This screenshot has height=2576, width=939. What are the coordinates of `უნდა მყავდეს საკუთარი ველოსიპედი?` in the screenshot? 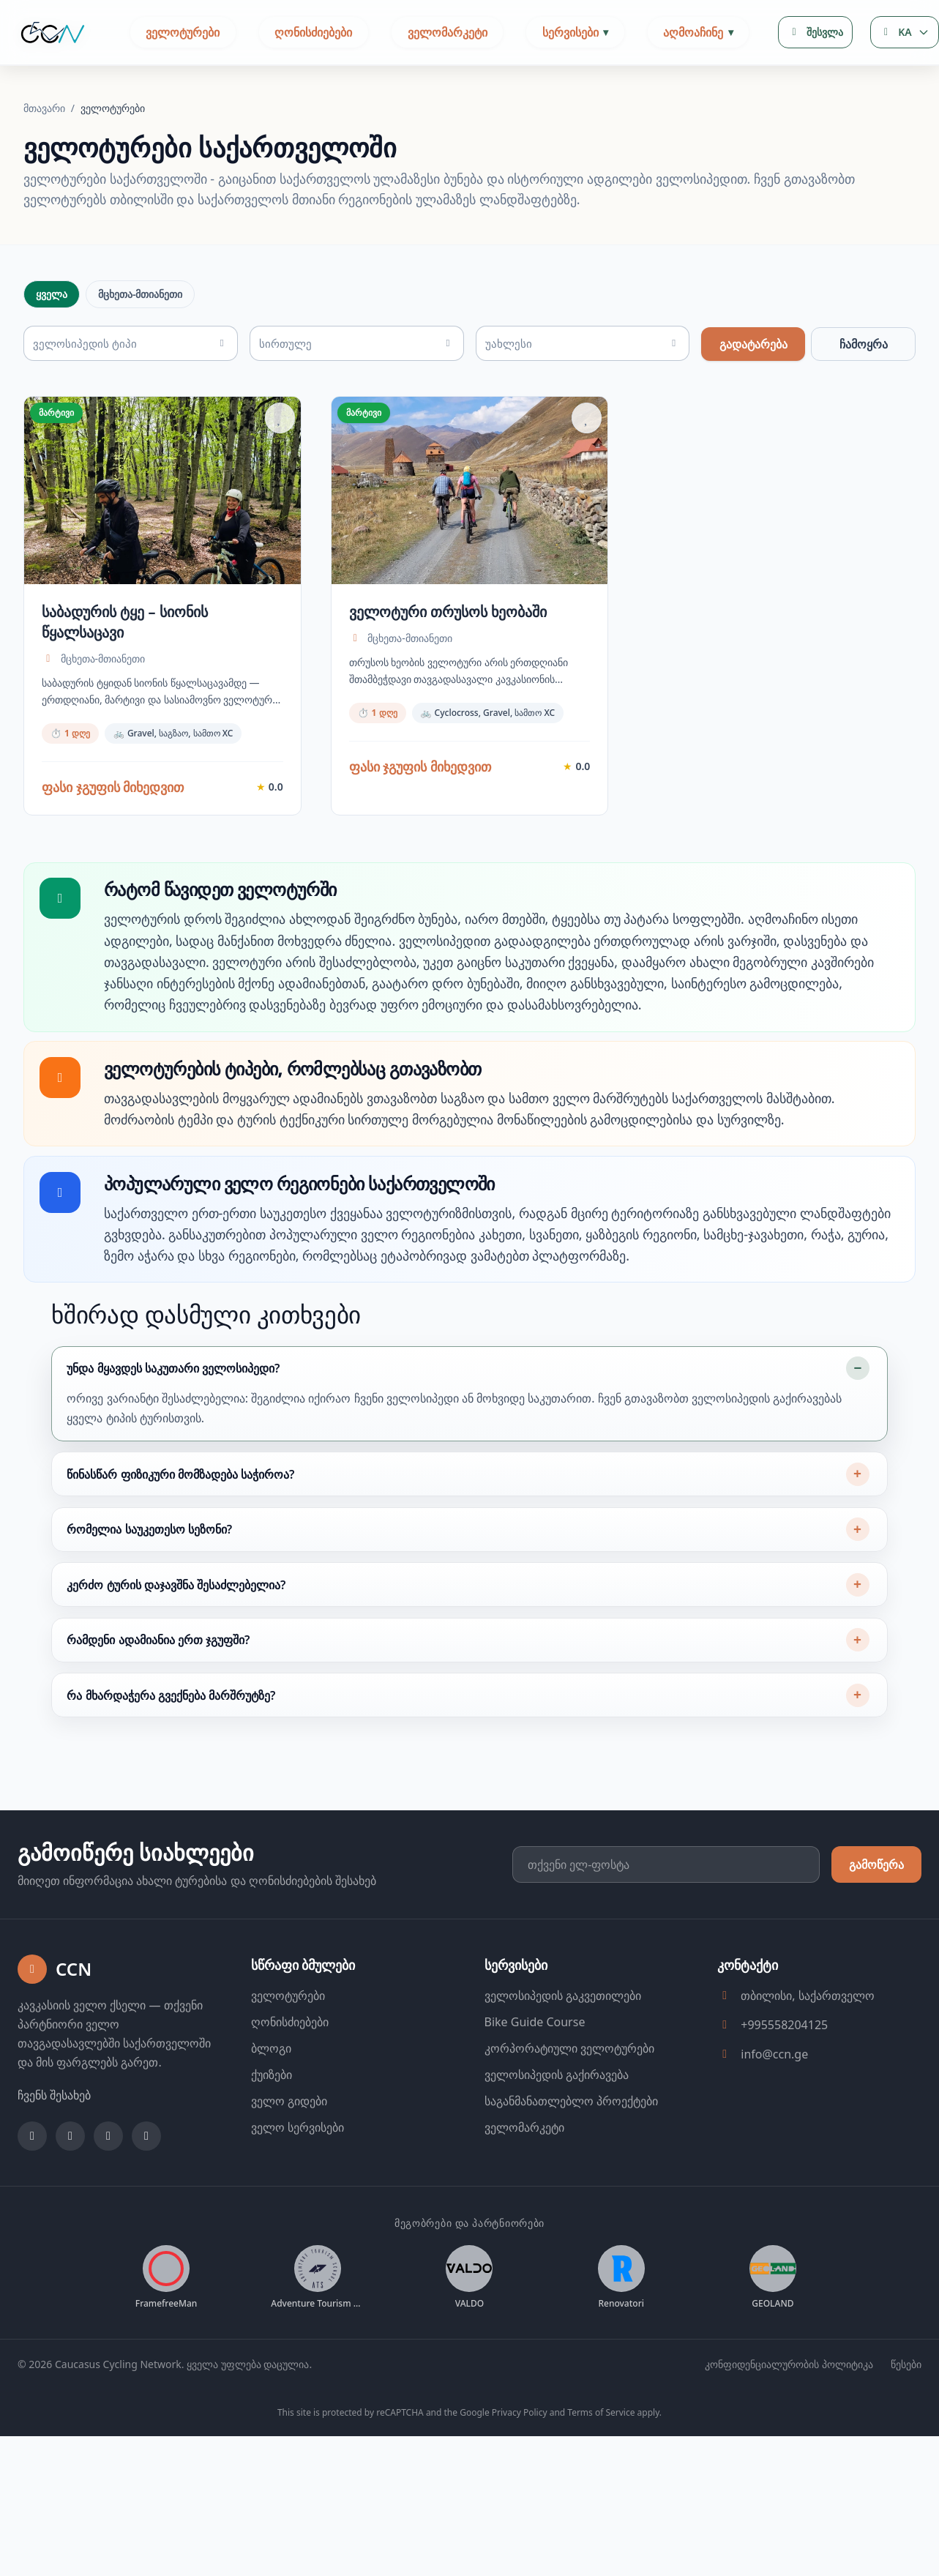 It's located at (173, 1422).